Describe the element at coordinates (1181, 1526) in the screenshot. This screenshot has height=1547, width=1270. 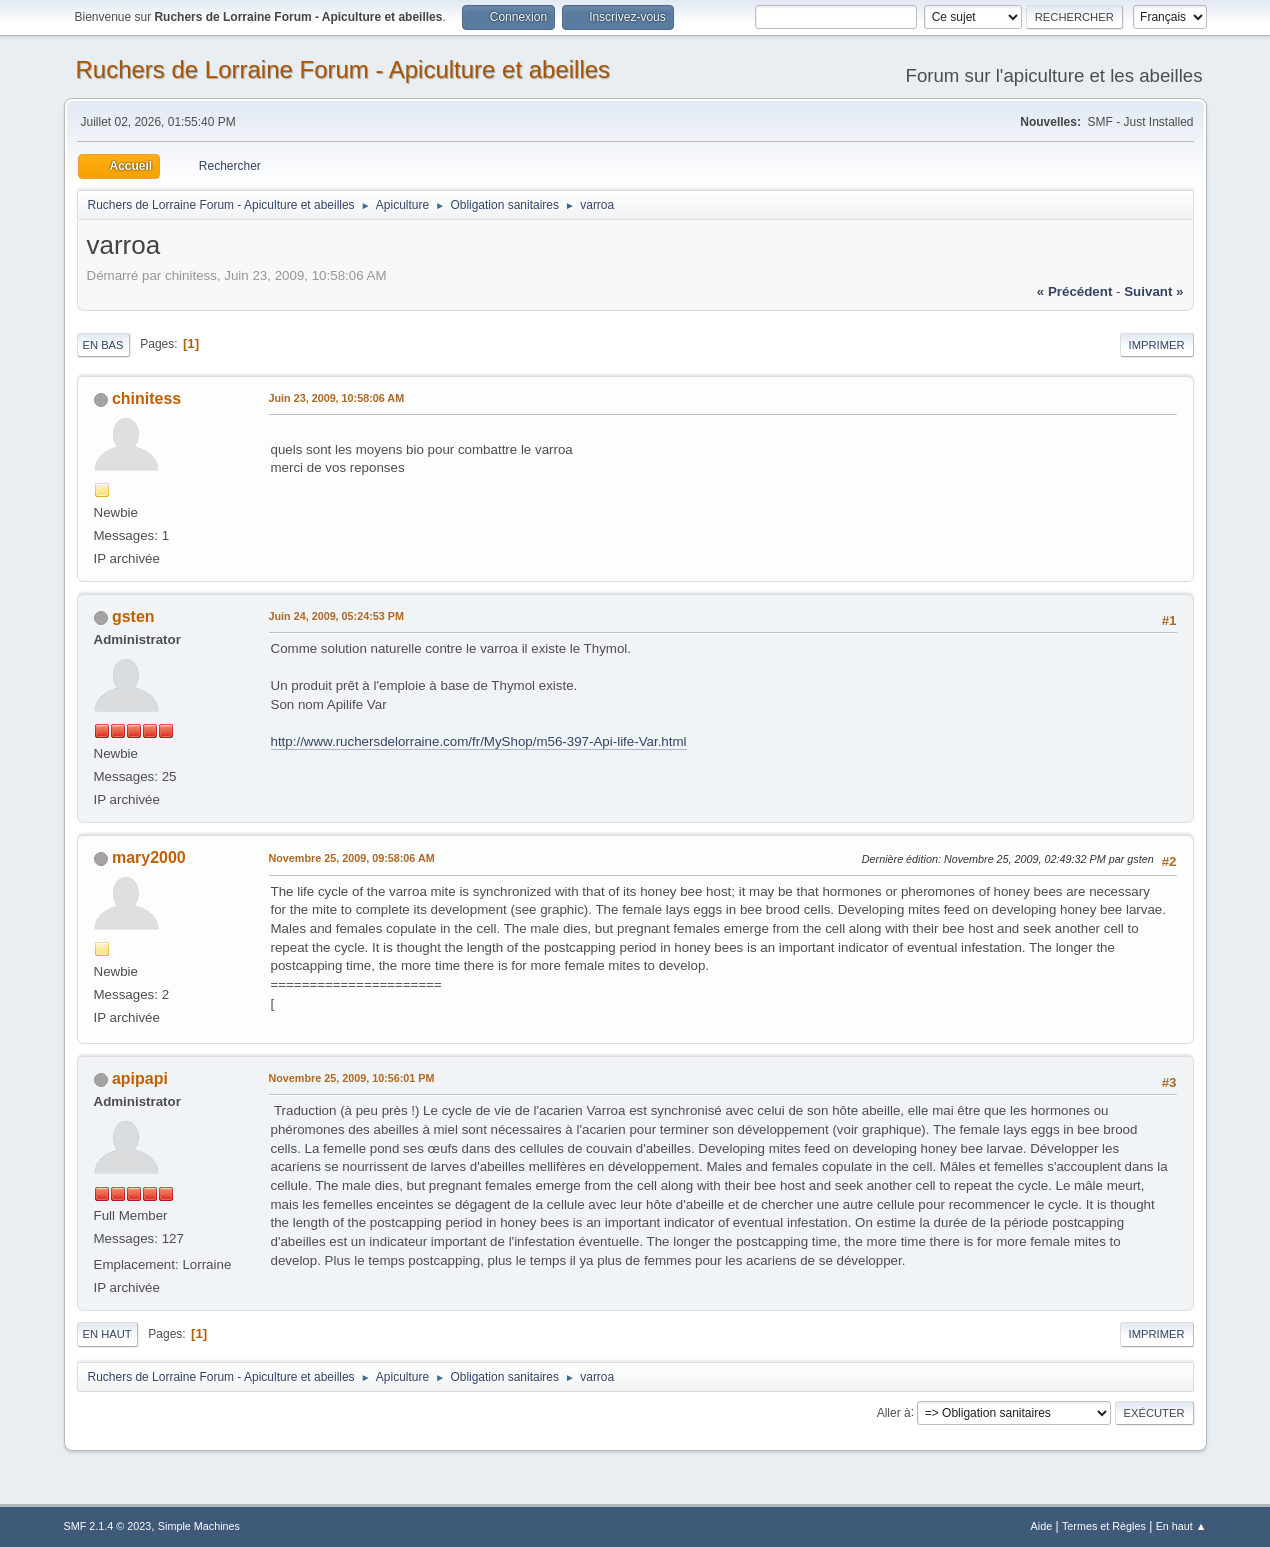
I see `En haut ▲` at that location.